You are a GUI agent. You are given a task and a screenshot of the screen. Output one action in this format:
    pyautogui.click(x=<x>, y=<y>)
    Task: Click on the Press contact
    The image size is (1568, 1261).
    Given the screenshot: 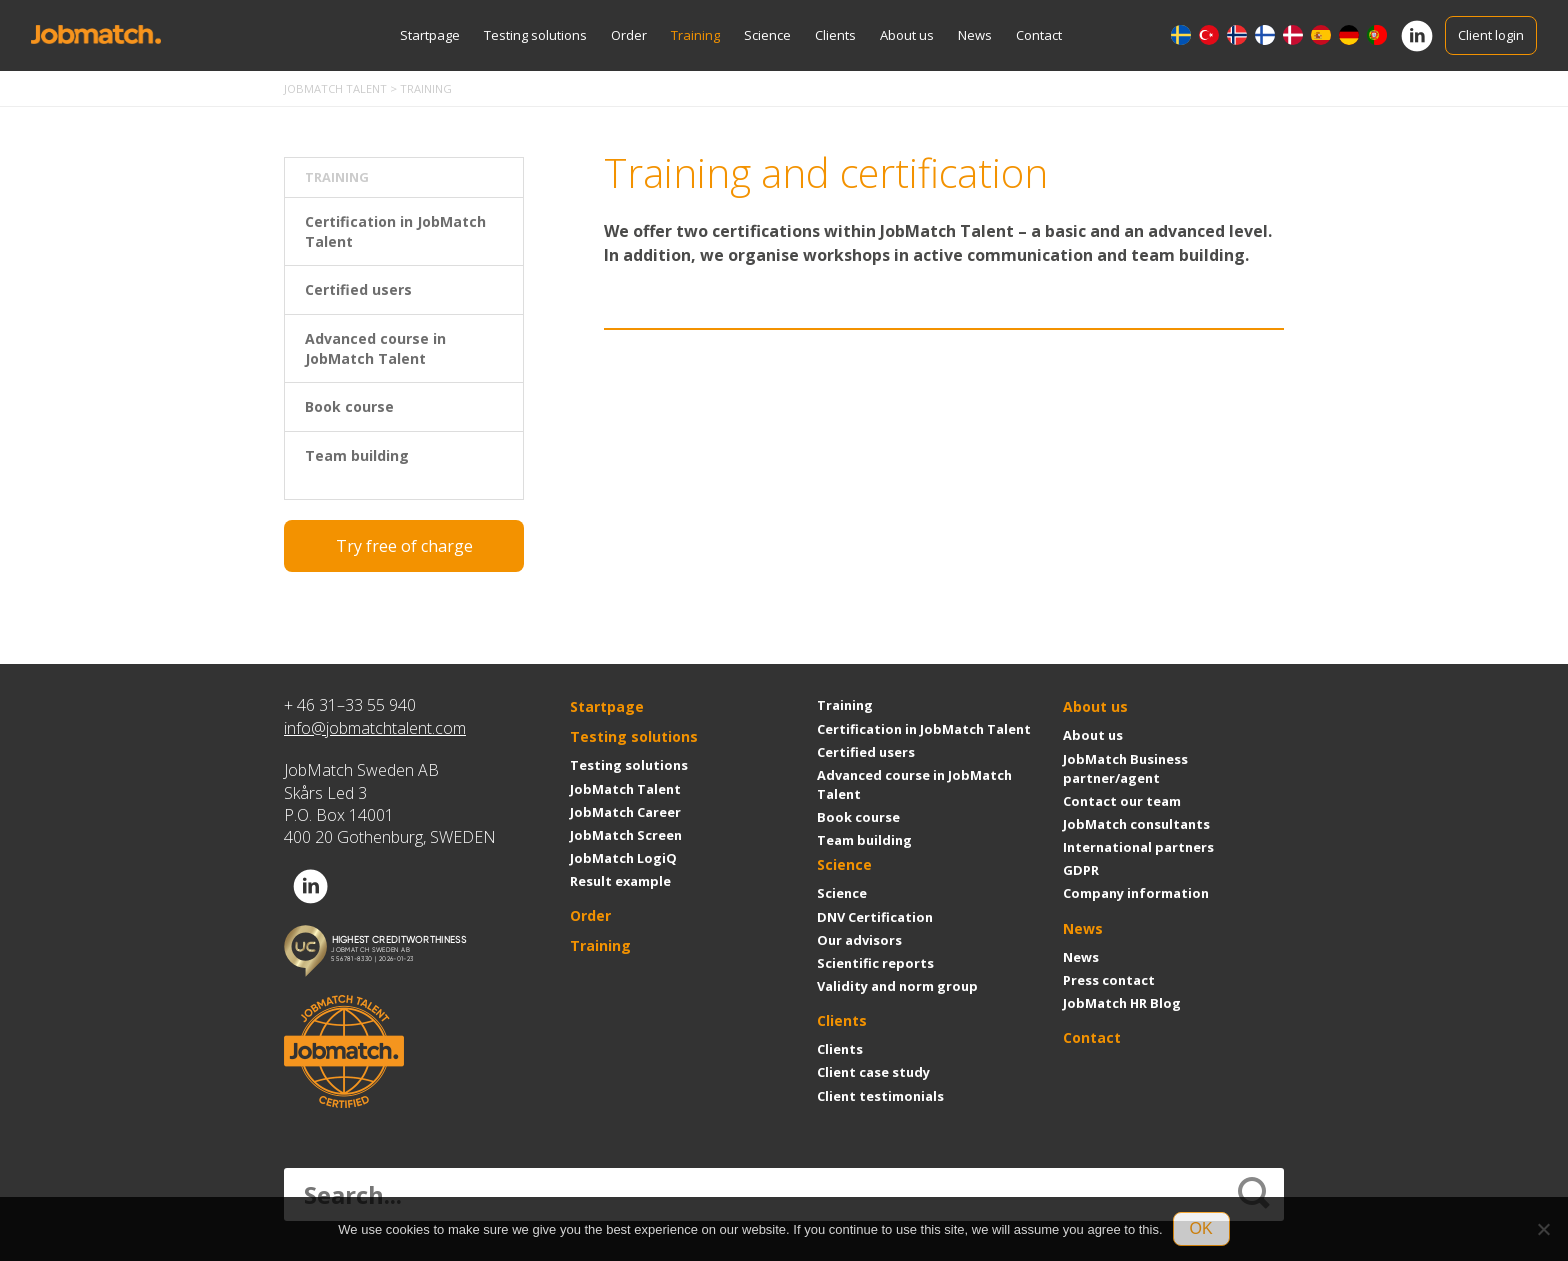 What is the action you would take?
    pyautogui.click(x=1109, y=980)
    